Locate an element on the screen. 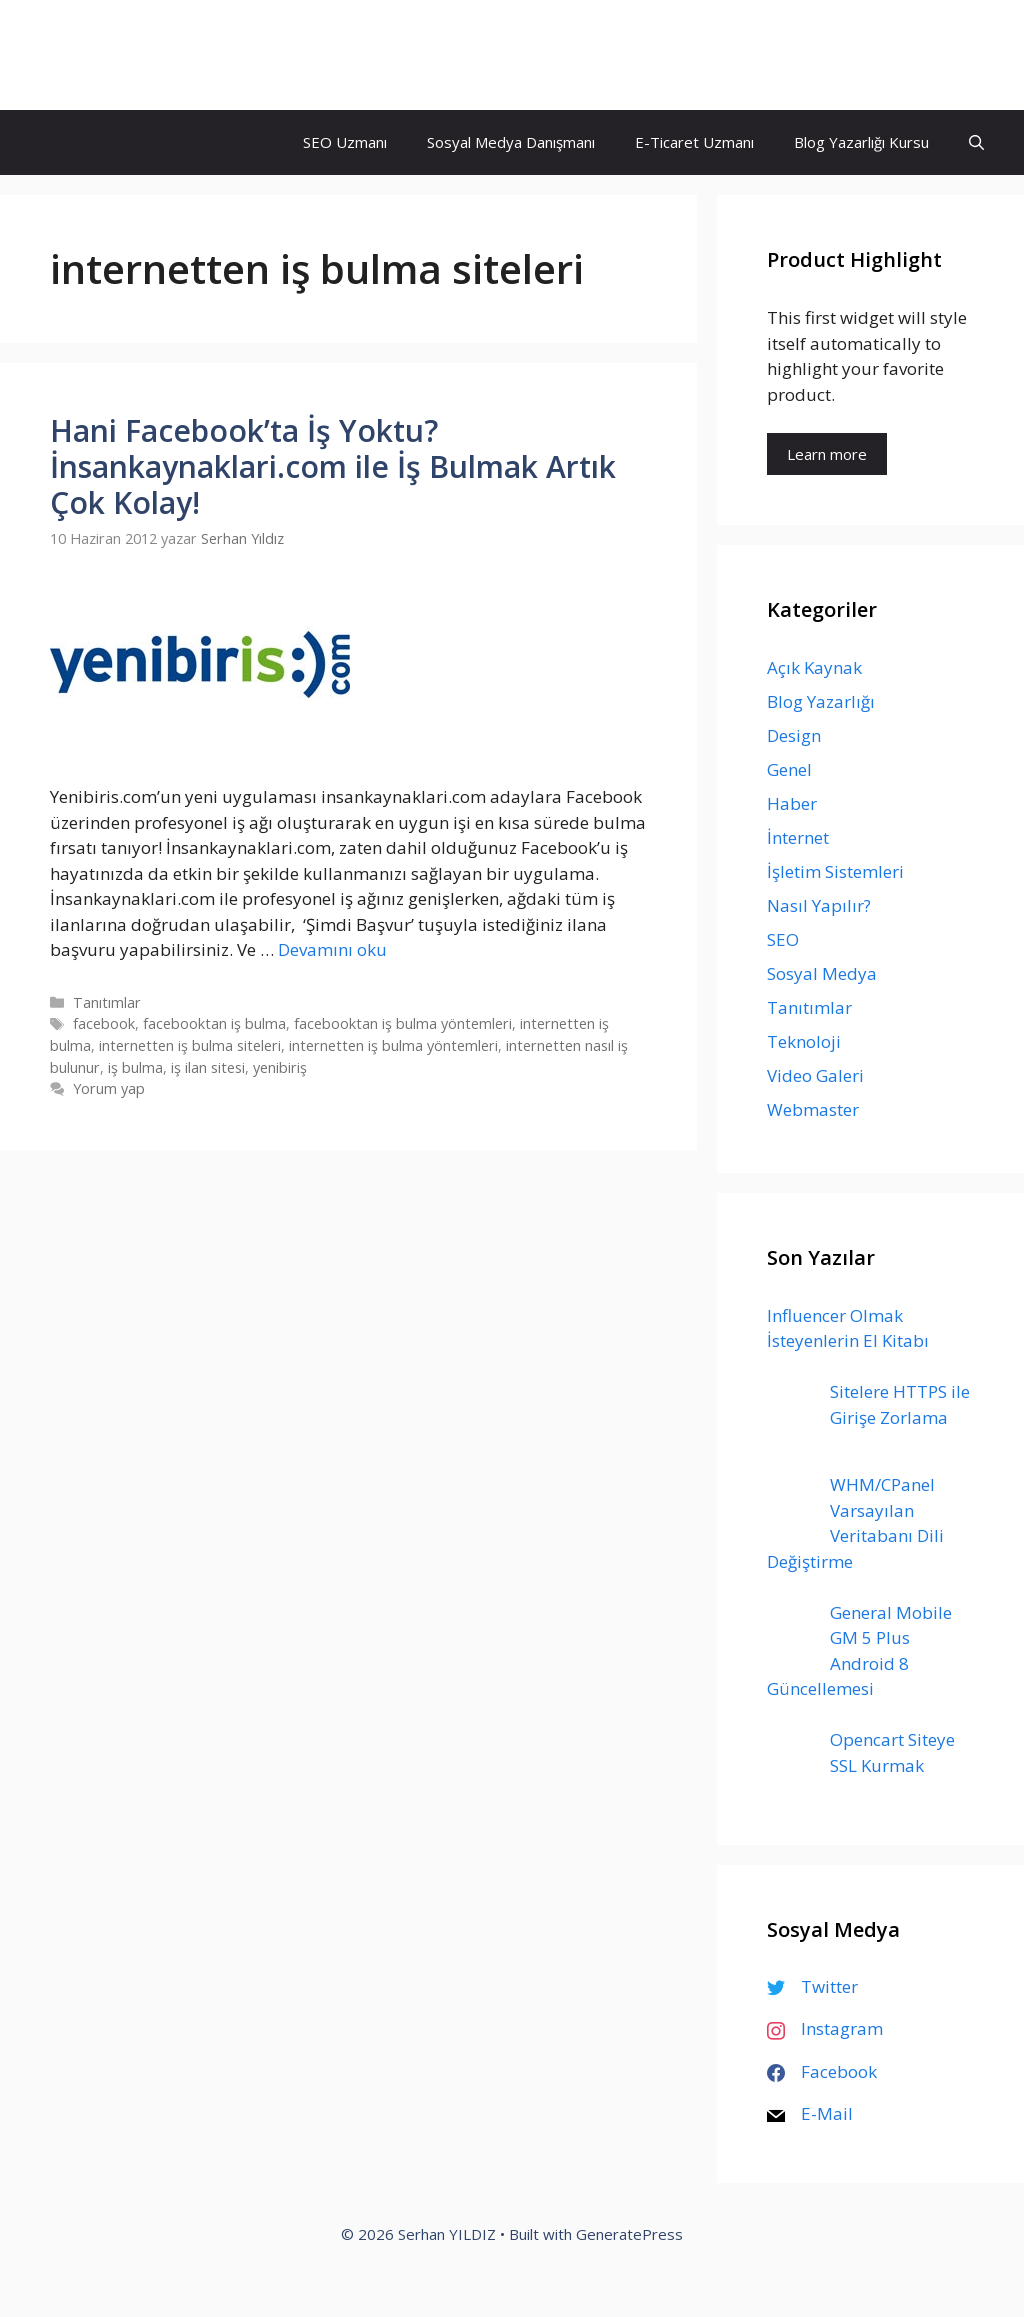 The height and width of the screenshot is (2317, 1024). internetten iş bulma yöntemleri is located at coordinates (393, 1045).